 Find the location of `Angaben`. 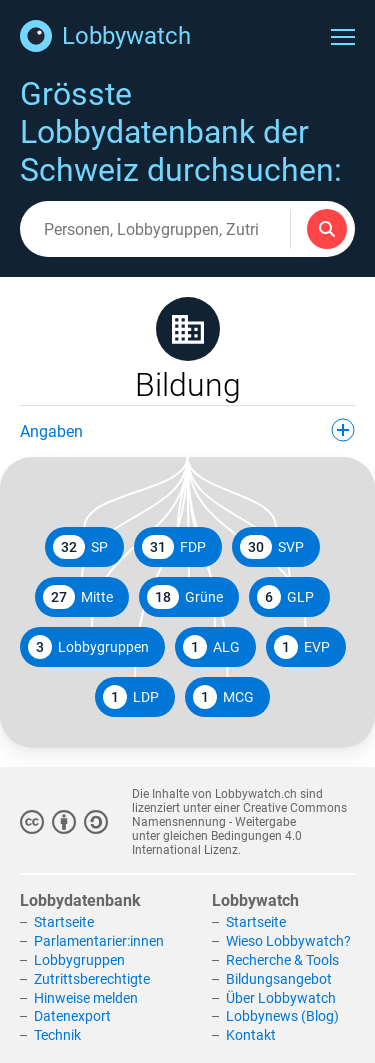

Angaben is located at coordinates (187, 430).